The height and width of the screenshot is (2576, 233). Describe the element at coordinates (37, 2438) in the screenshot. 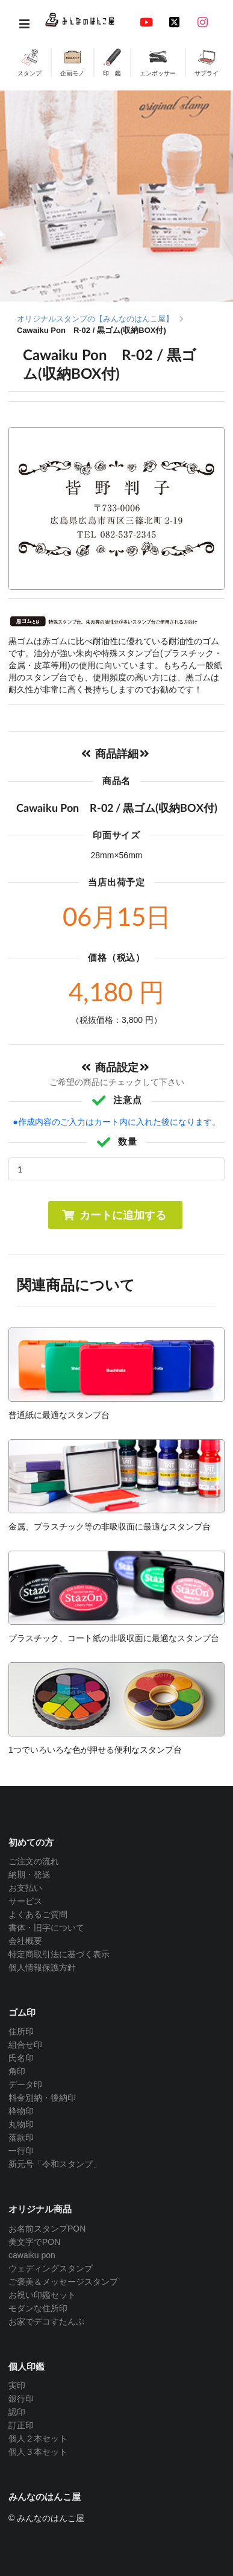

I see `個人２本セット` at that location.